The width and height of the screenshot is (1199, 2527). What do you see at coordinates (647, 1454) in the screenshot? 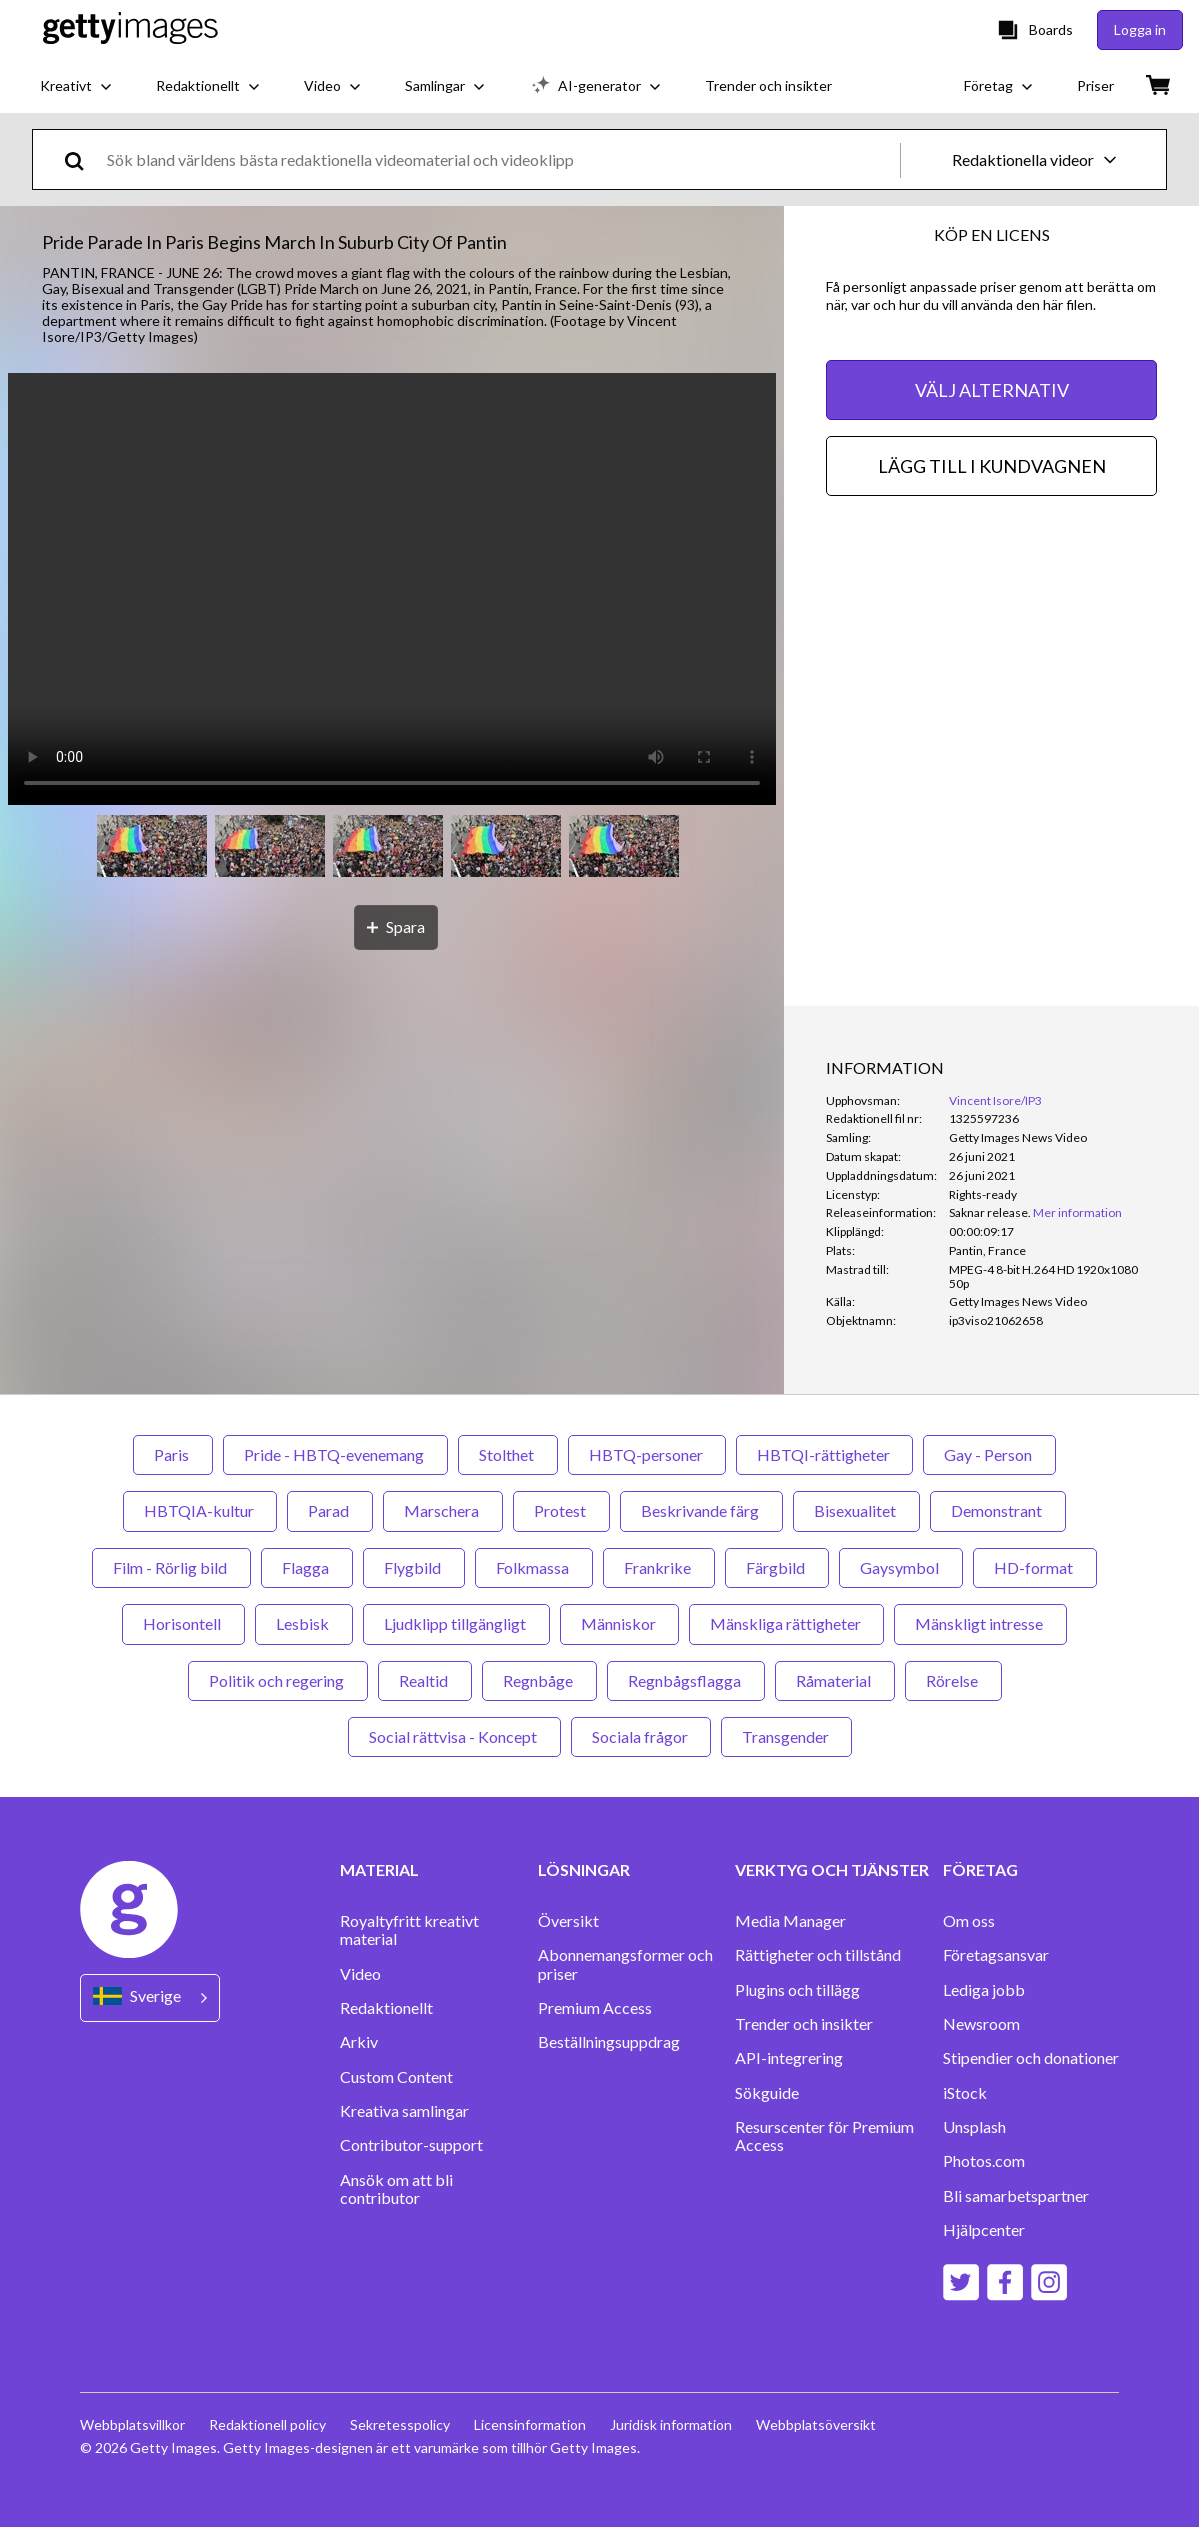
I see `HBTQ-personer` at bounding box center [647, 1454].